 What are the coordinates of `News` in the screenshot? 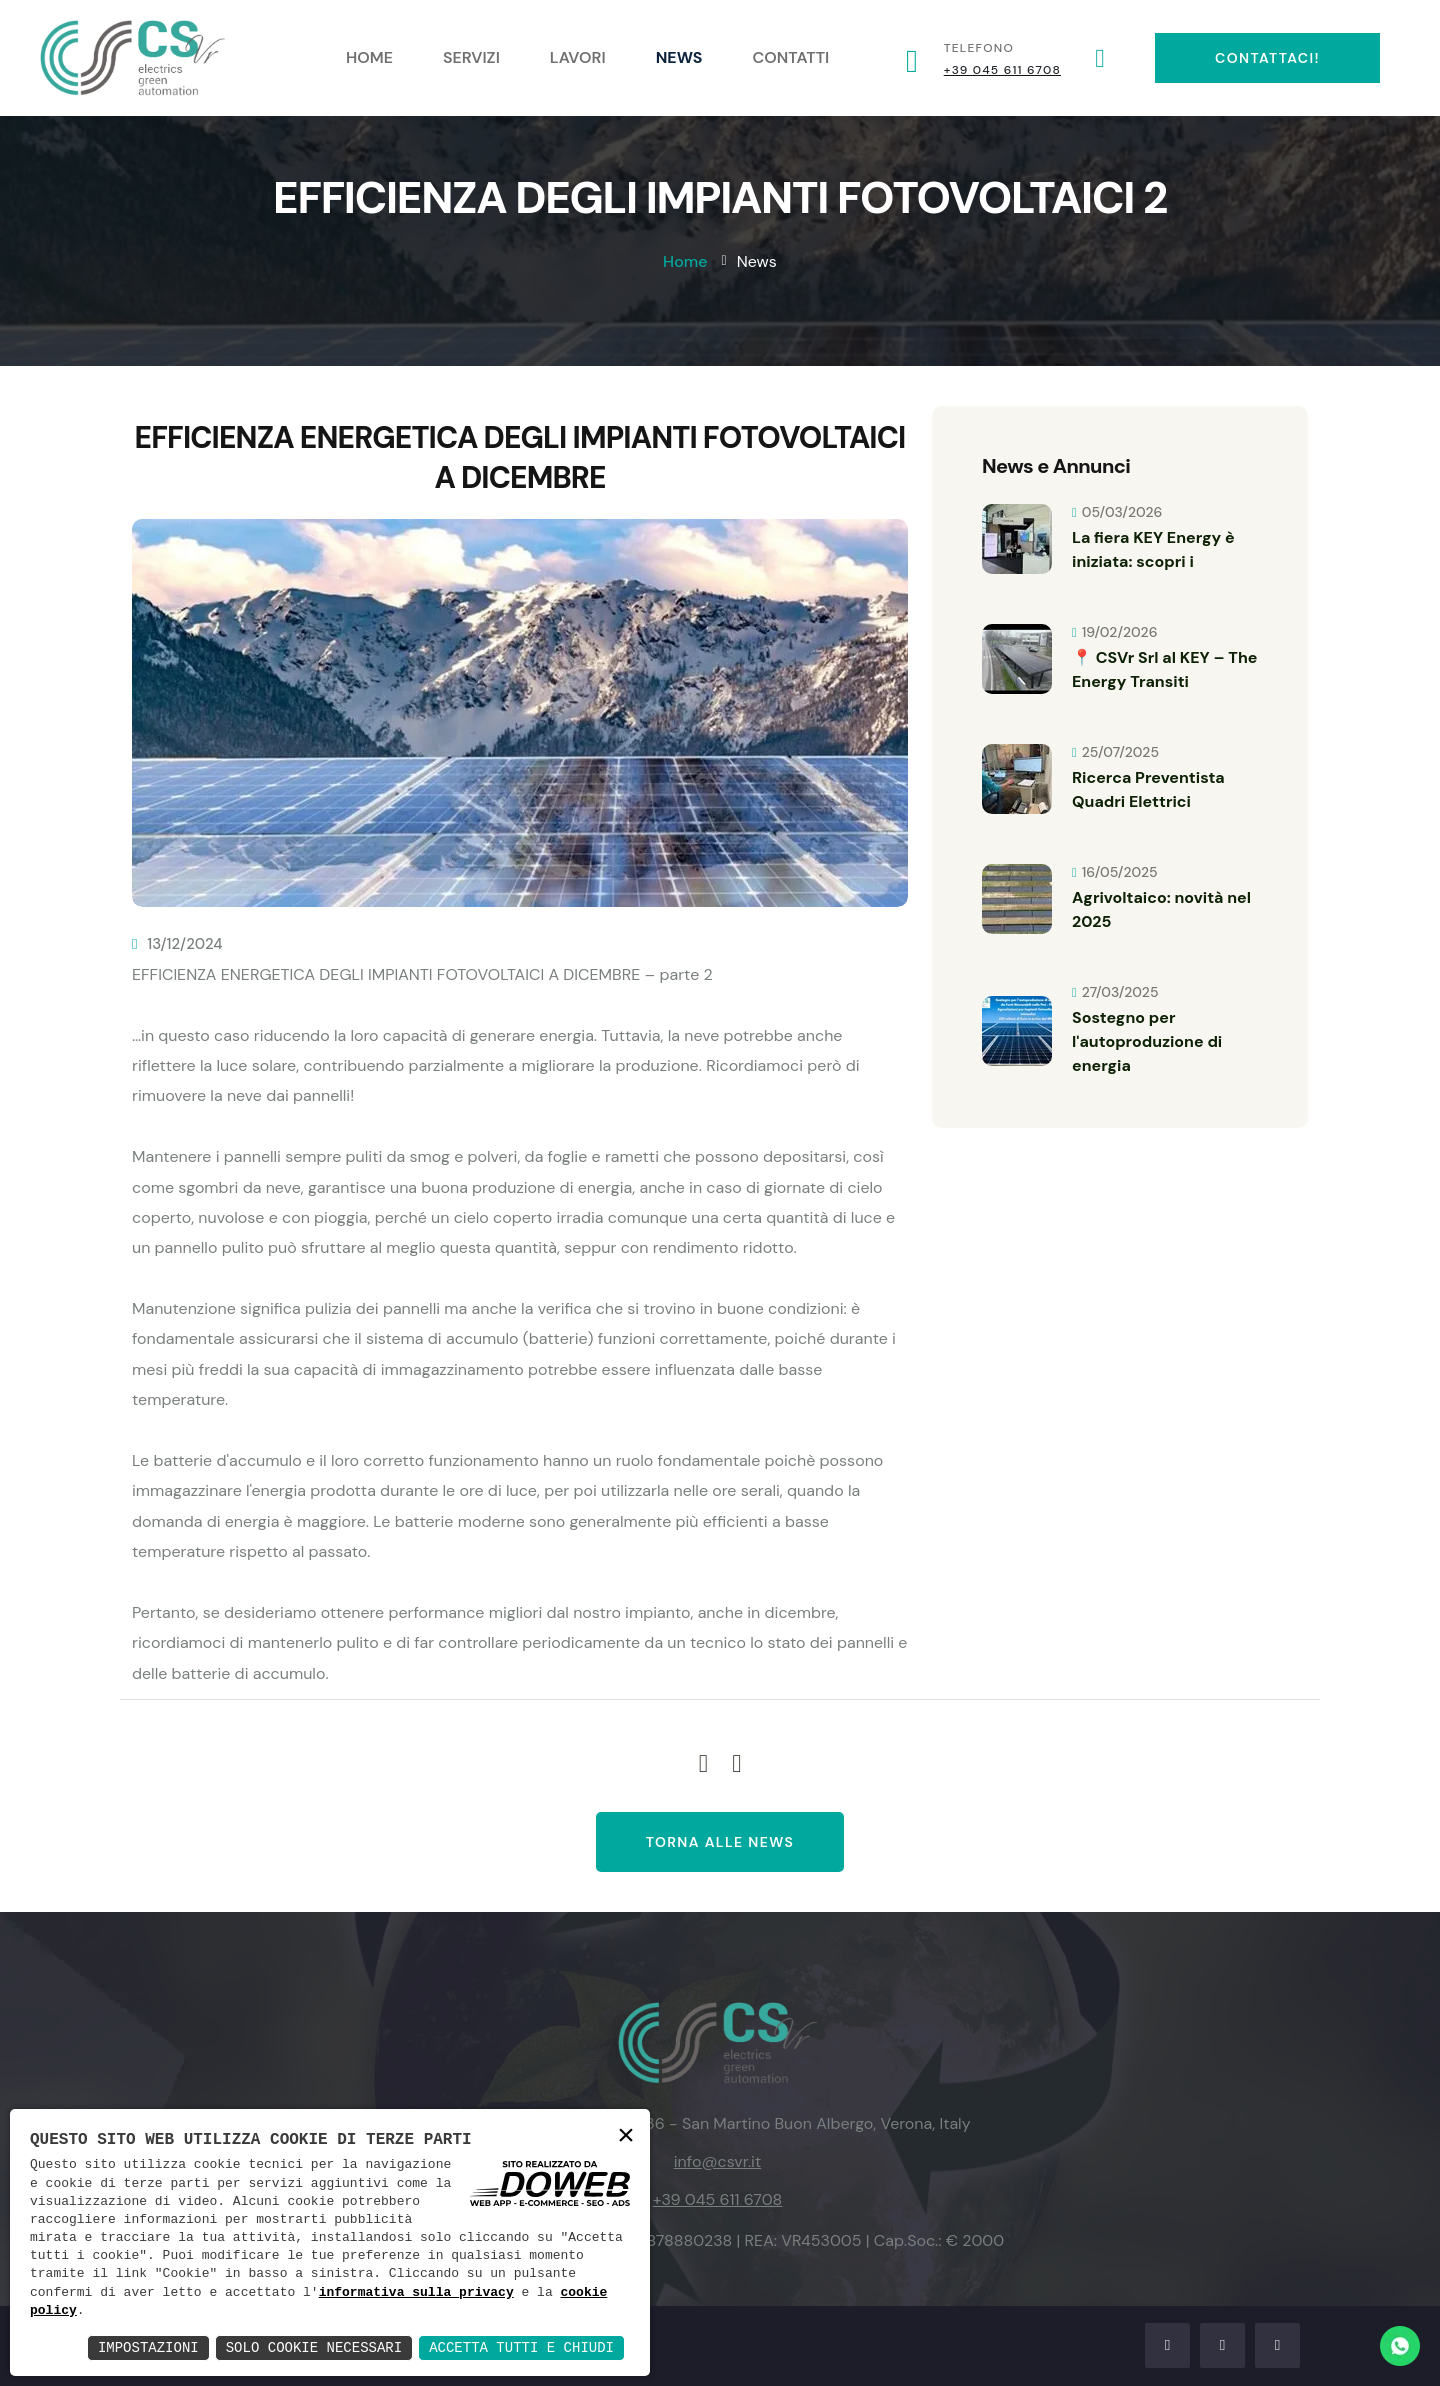 It's located at (679, 57).